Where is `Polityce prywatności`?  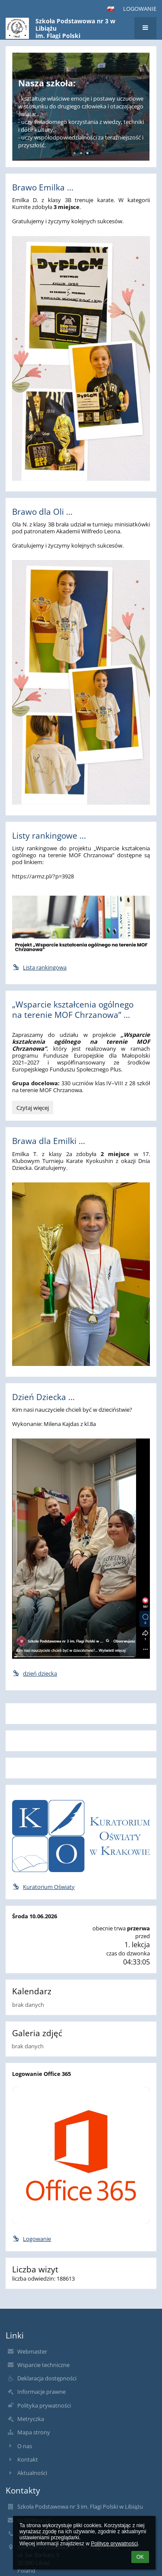
Polityce prywatności is located at coordinates (114, 2544).